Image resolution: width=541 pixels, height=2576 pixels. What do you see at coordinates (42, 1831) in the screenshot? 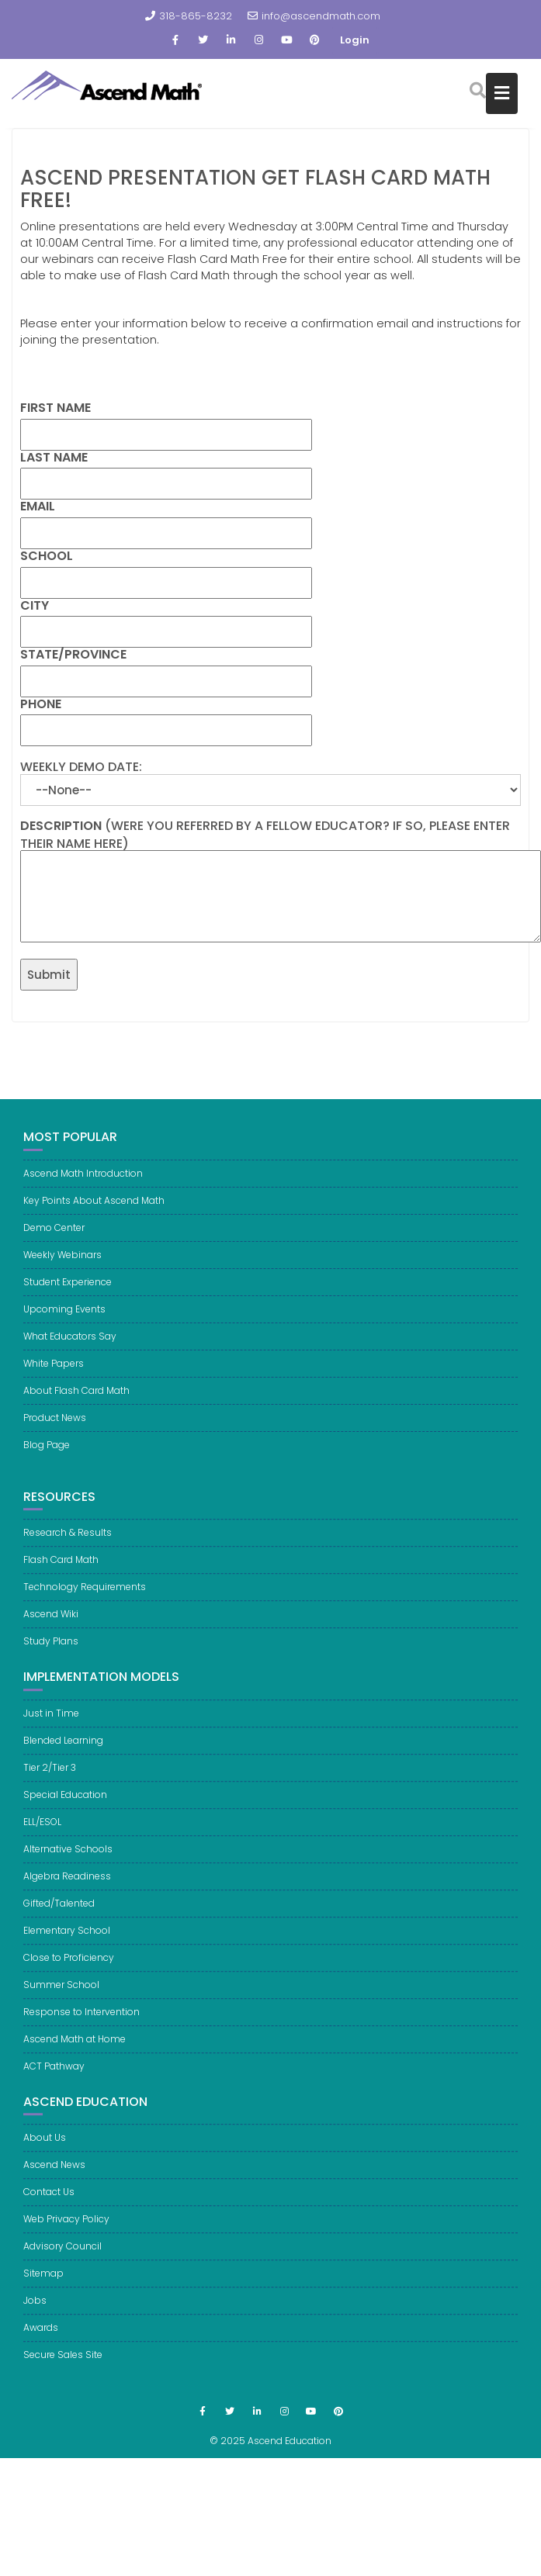
I see `ELL/ESOL` at bounding box center [42, 1831].